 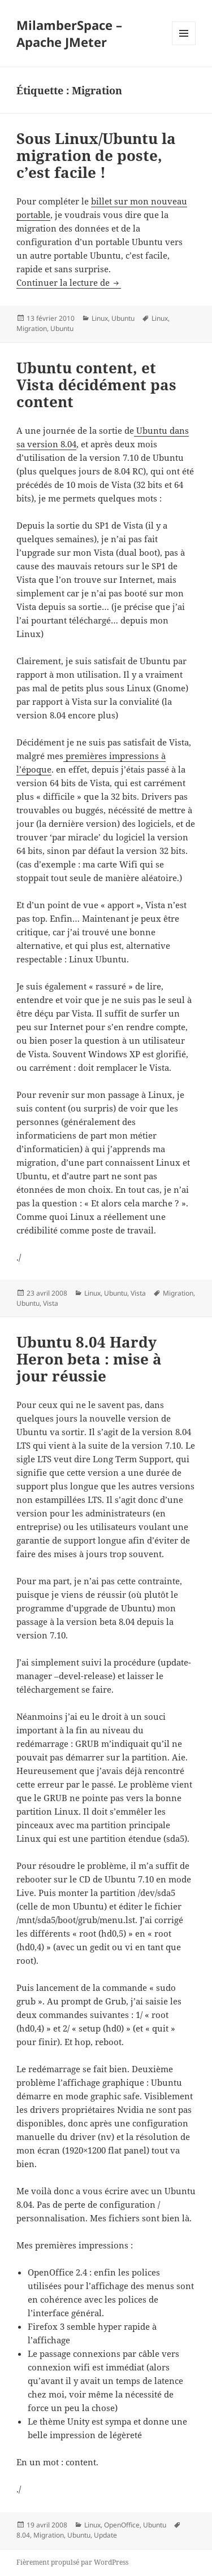 I want to click on Linux, so click(x=100, y=318).